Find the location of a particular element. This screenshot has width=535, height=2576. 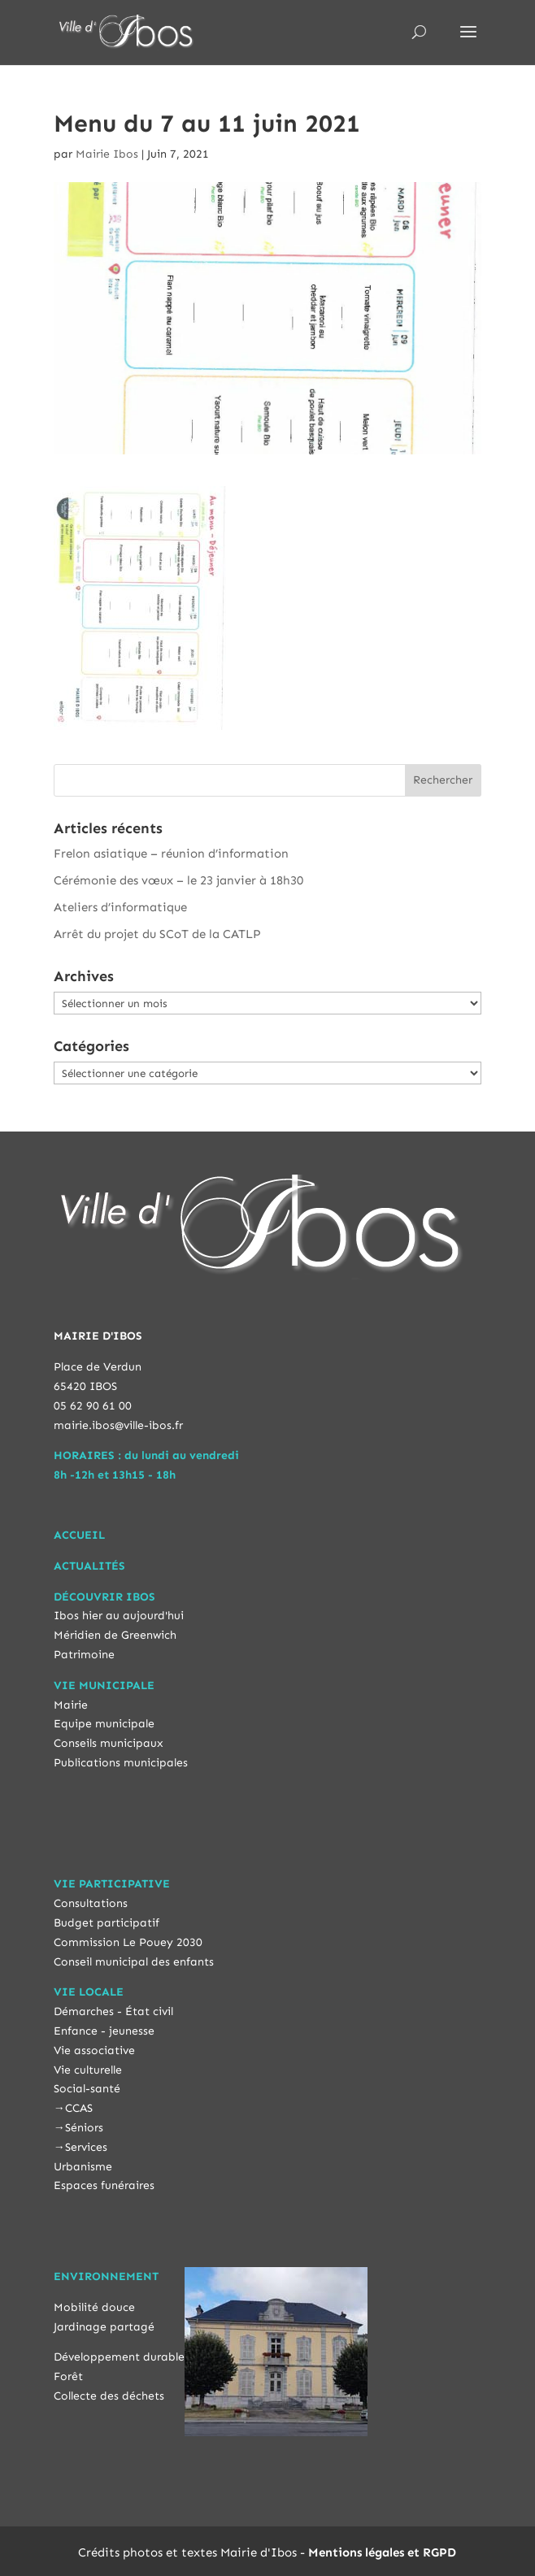

Vie associative is located at coordinates (94, 2050).